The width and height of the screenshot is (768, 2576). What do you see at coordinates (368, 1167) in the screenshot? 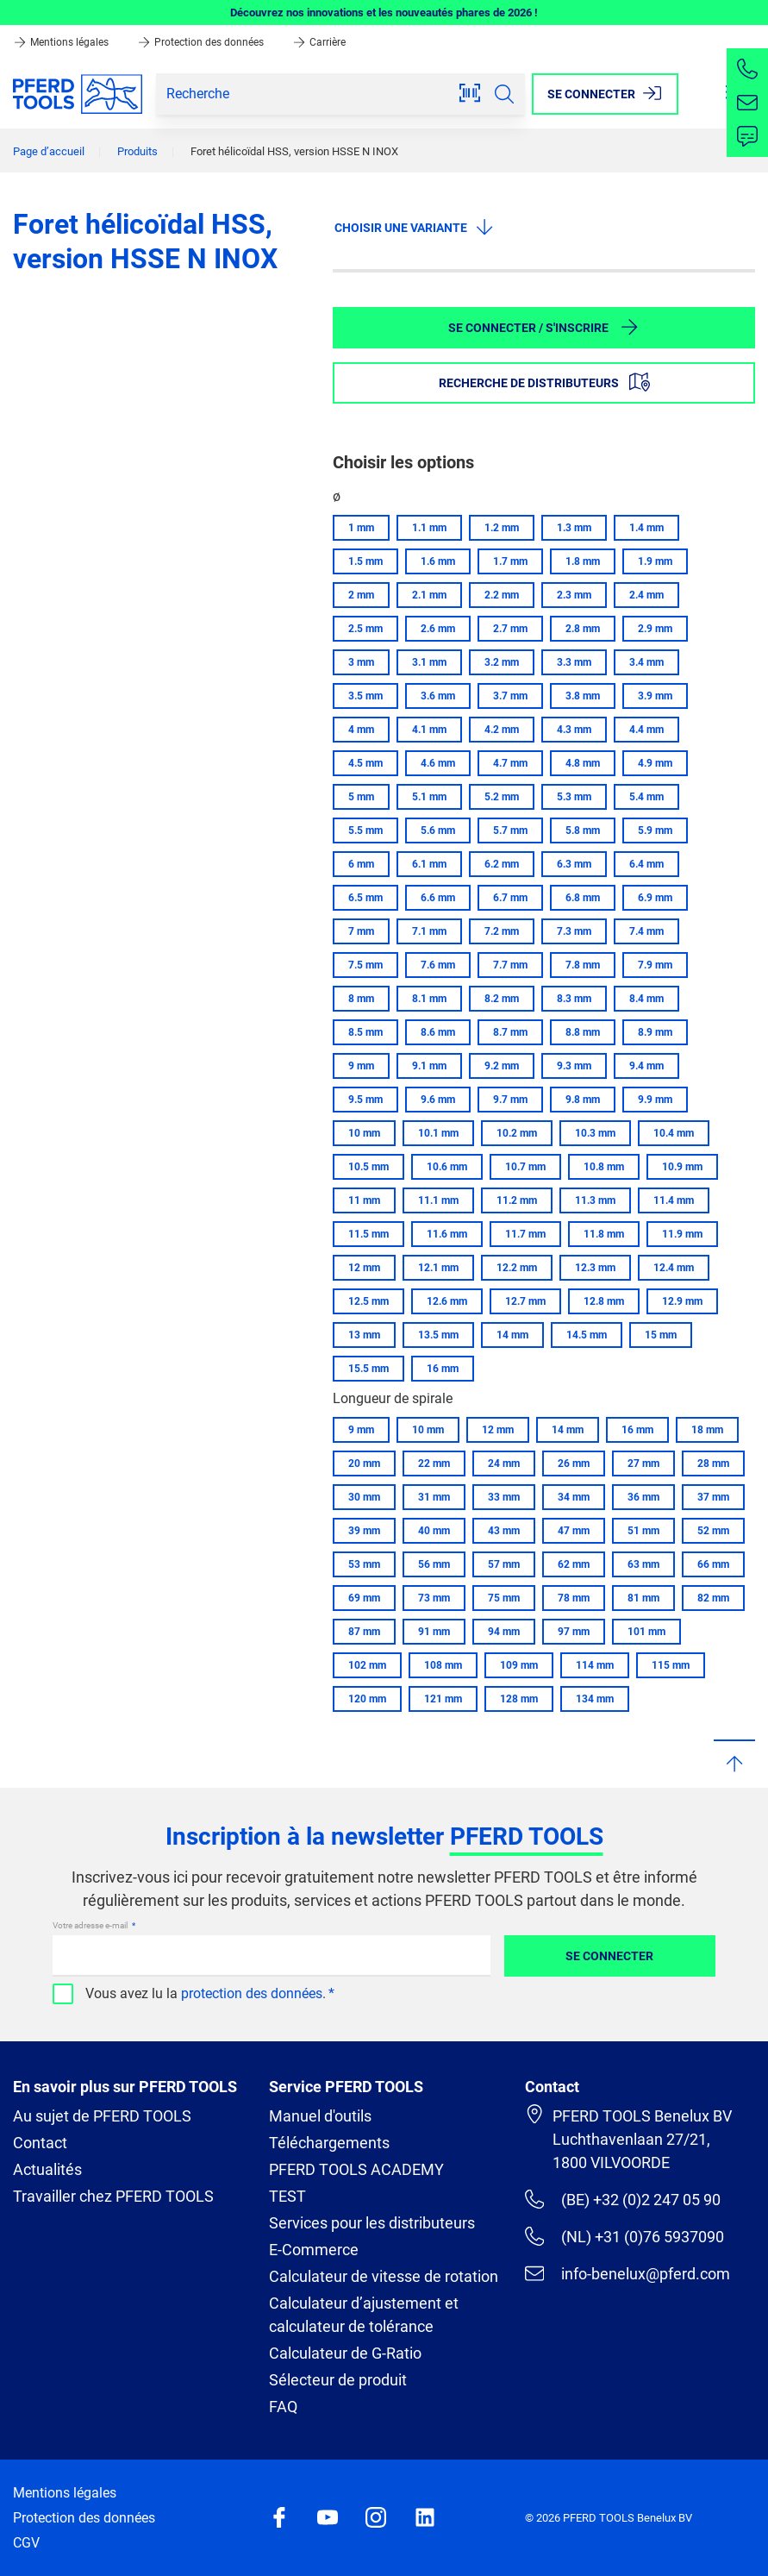
I see `10.5 mm` at bounding box center [368, 1167].